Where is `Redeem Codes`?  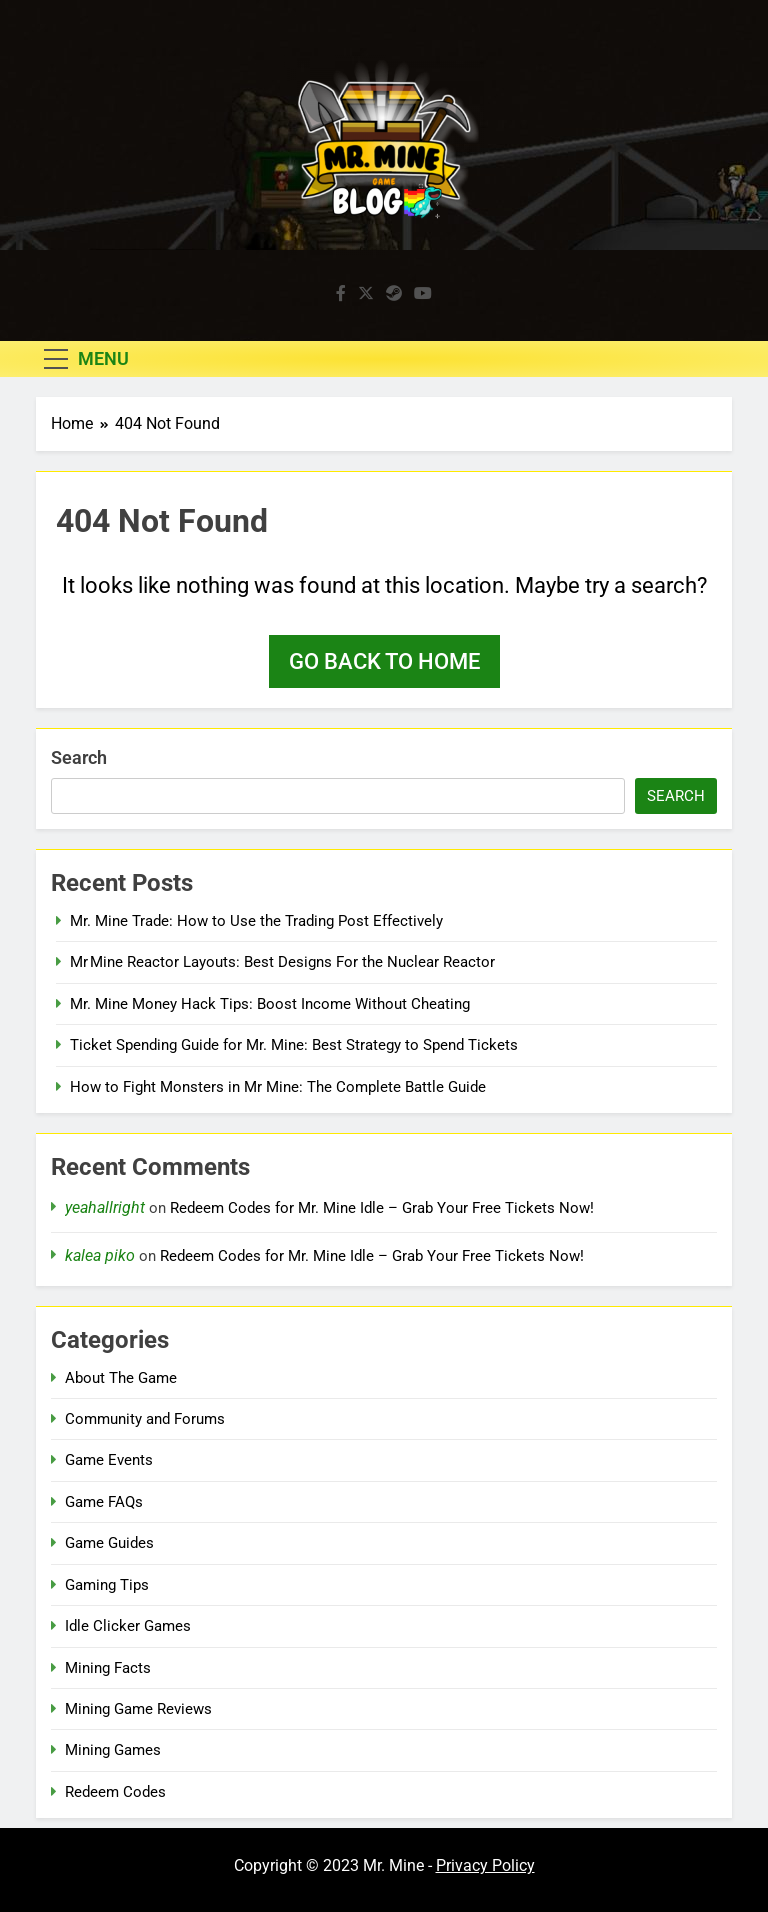 Redeem Codes is located at coordinates (115, 1792).